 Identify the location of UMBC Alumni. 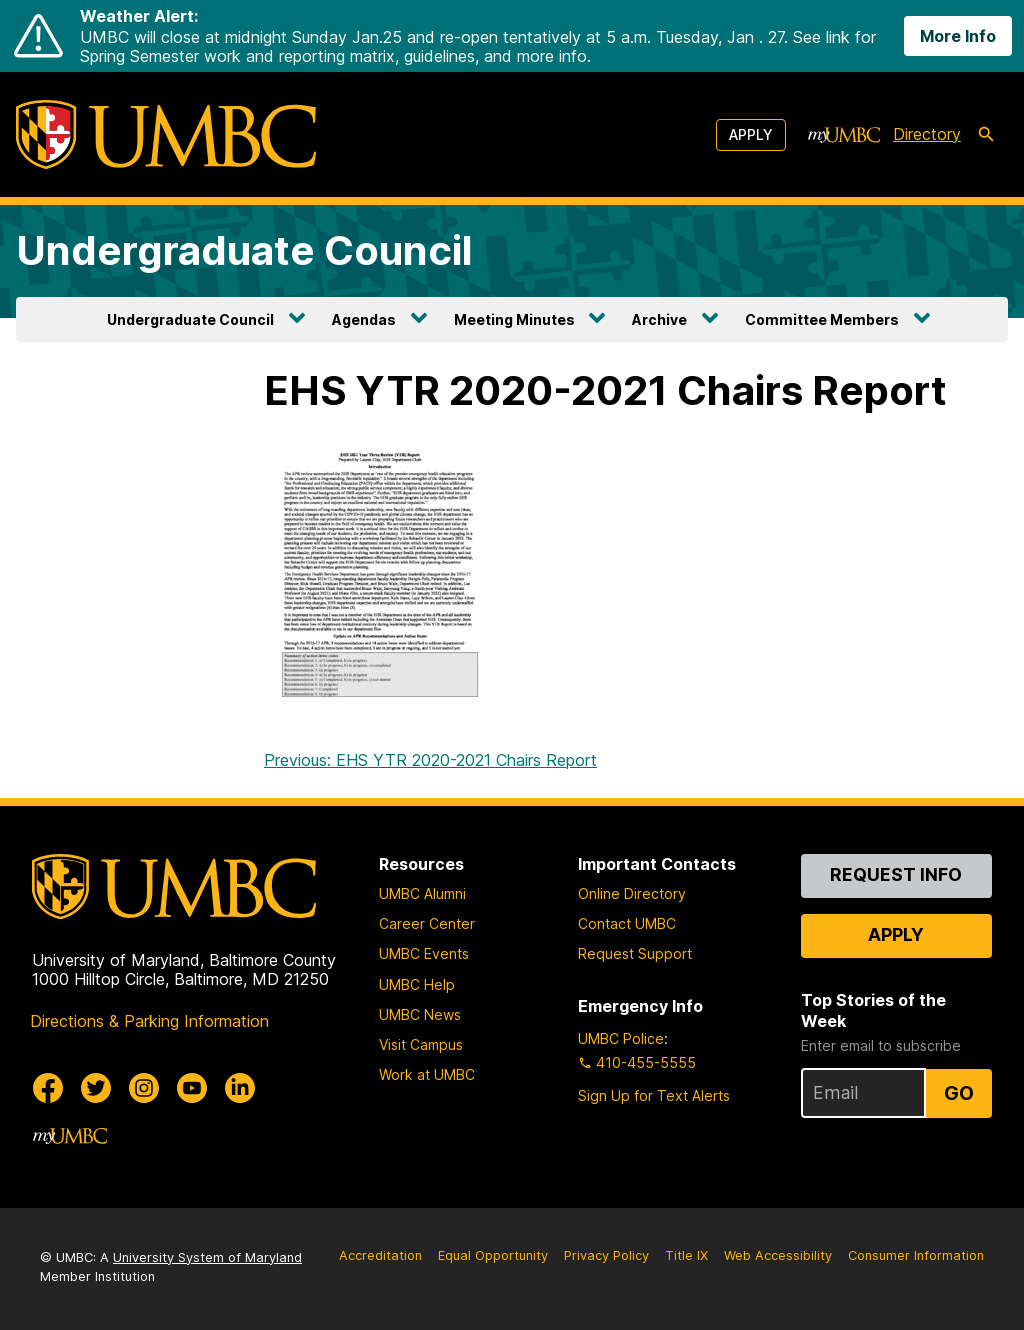
(422, 893).